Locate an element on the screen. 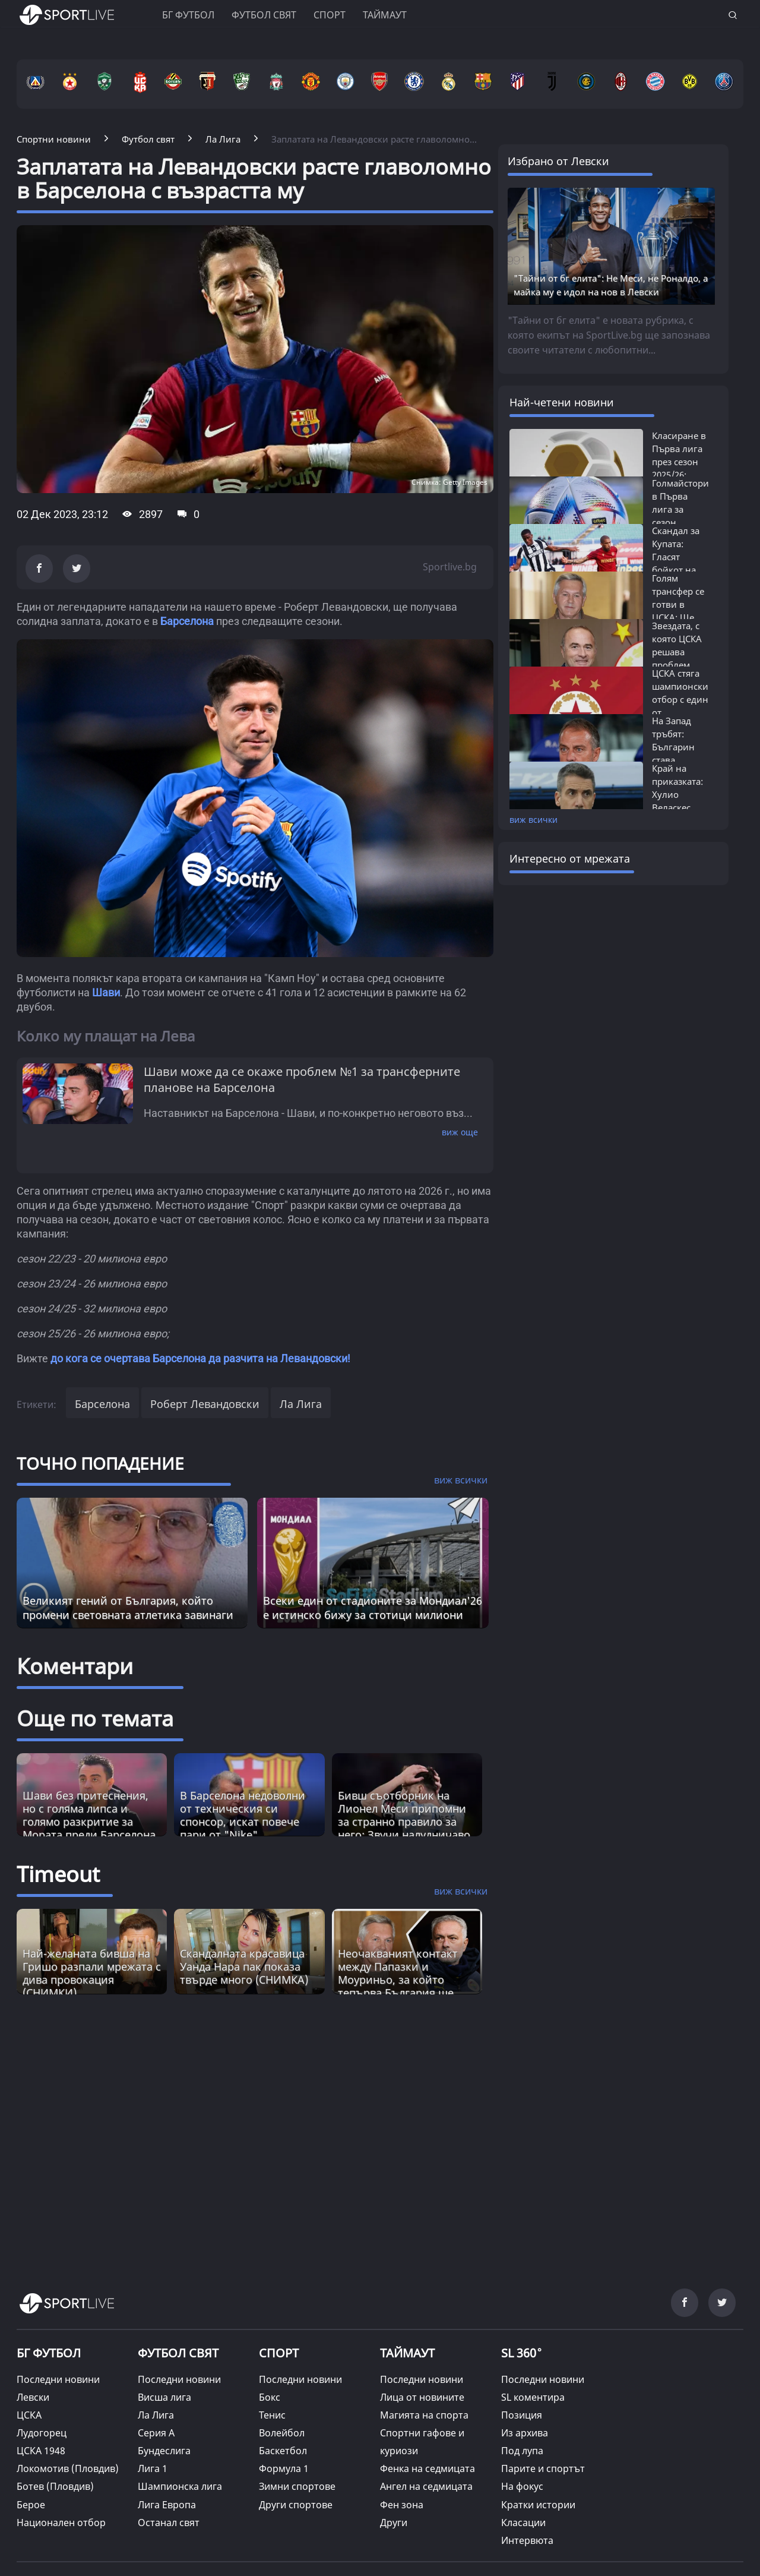 The image size is (760, 2576). Великият гений от България, който промени световната атлетика завинаги is located at coordinates (128, 1607).